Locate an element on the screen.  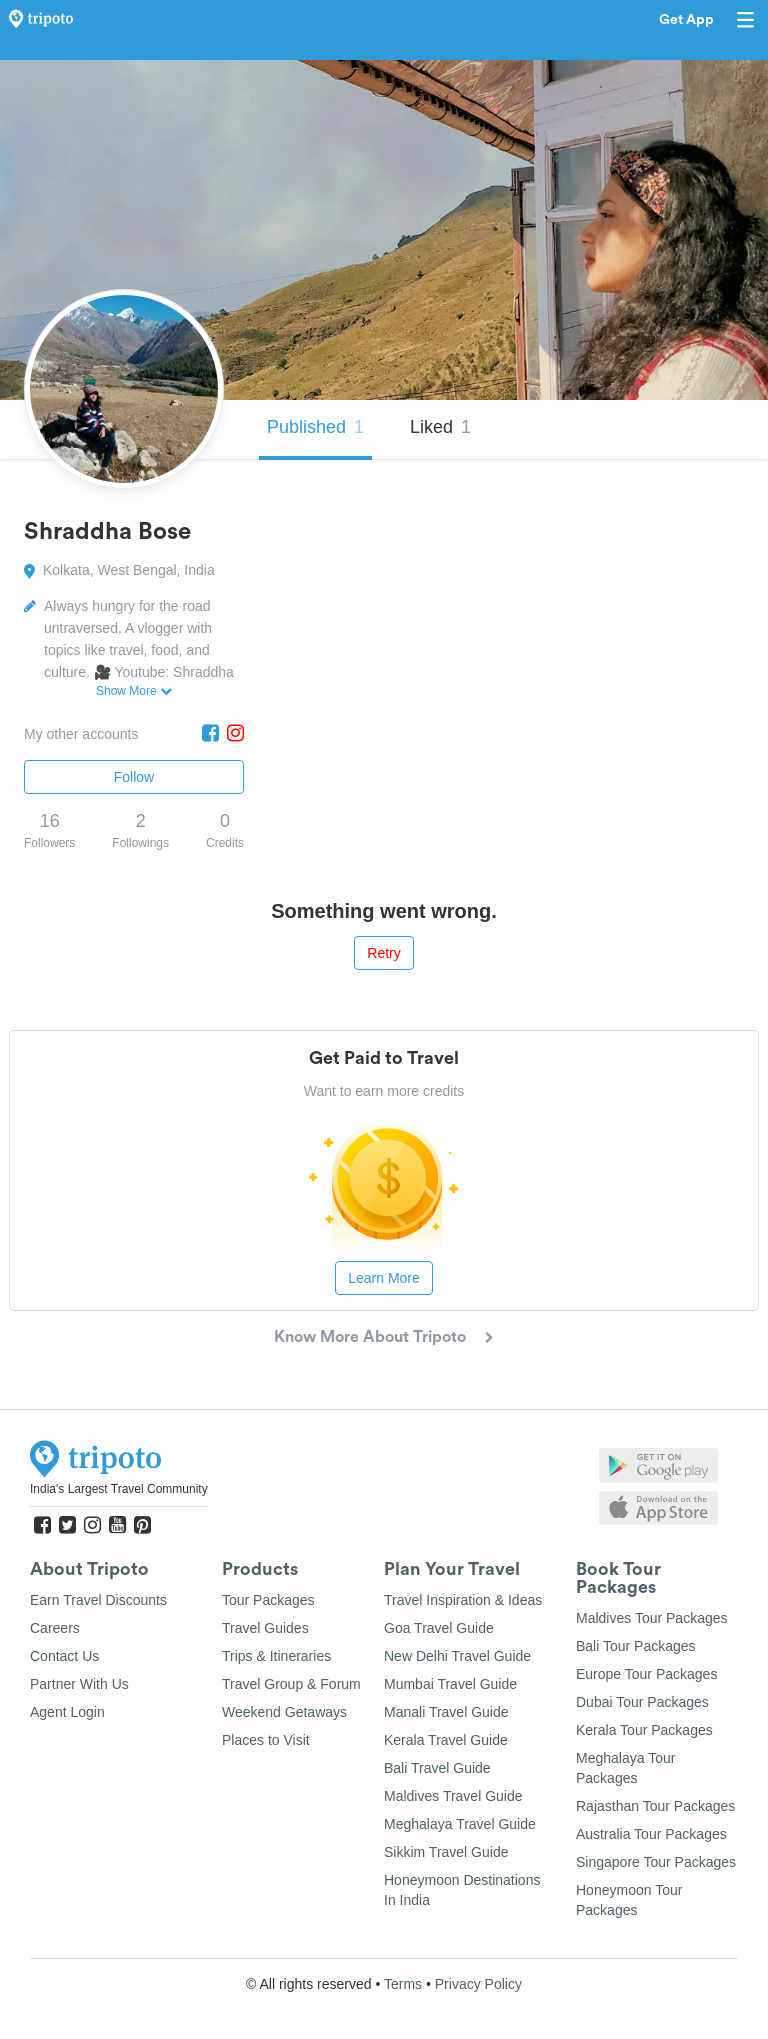
New Delhi Travel Guide is located at coordinates (457, 1656).